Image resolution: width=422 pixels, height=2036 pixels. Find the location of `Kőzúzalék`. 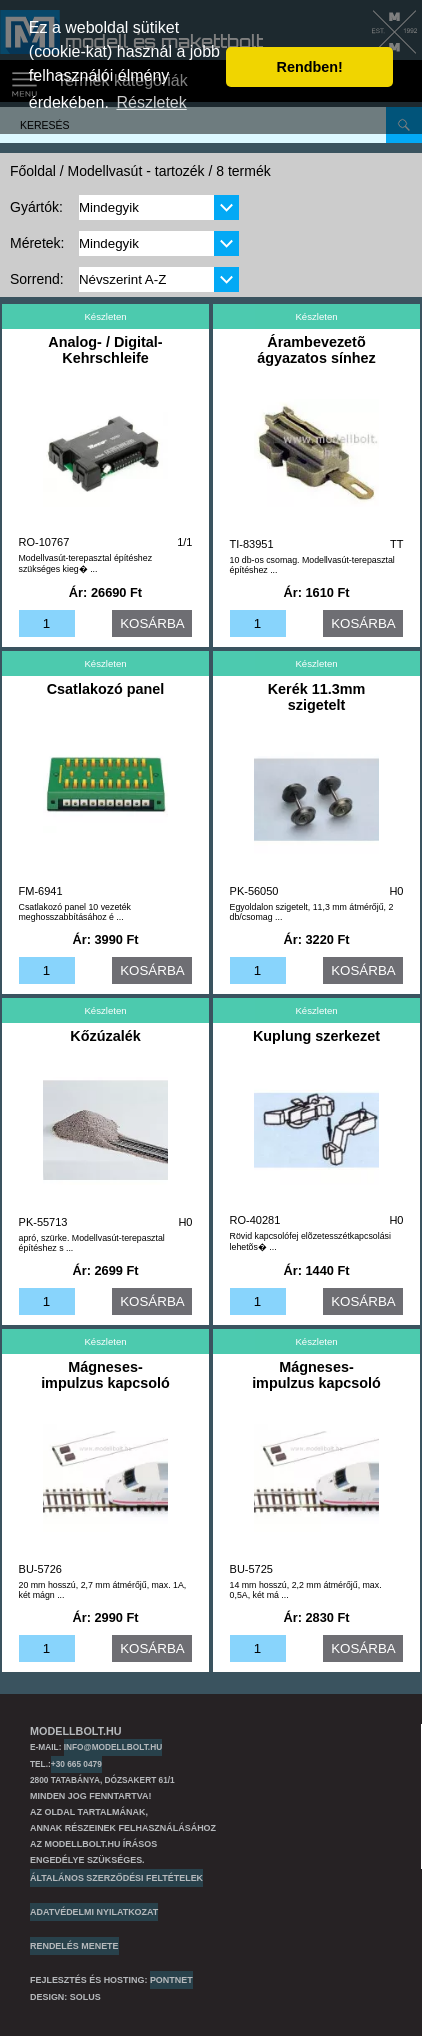

Kőzúzalék is located at coordinates (105, 1036).